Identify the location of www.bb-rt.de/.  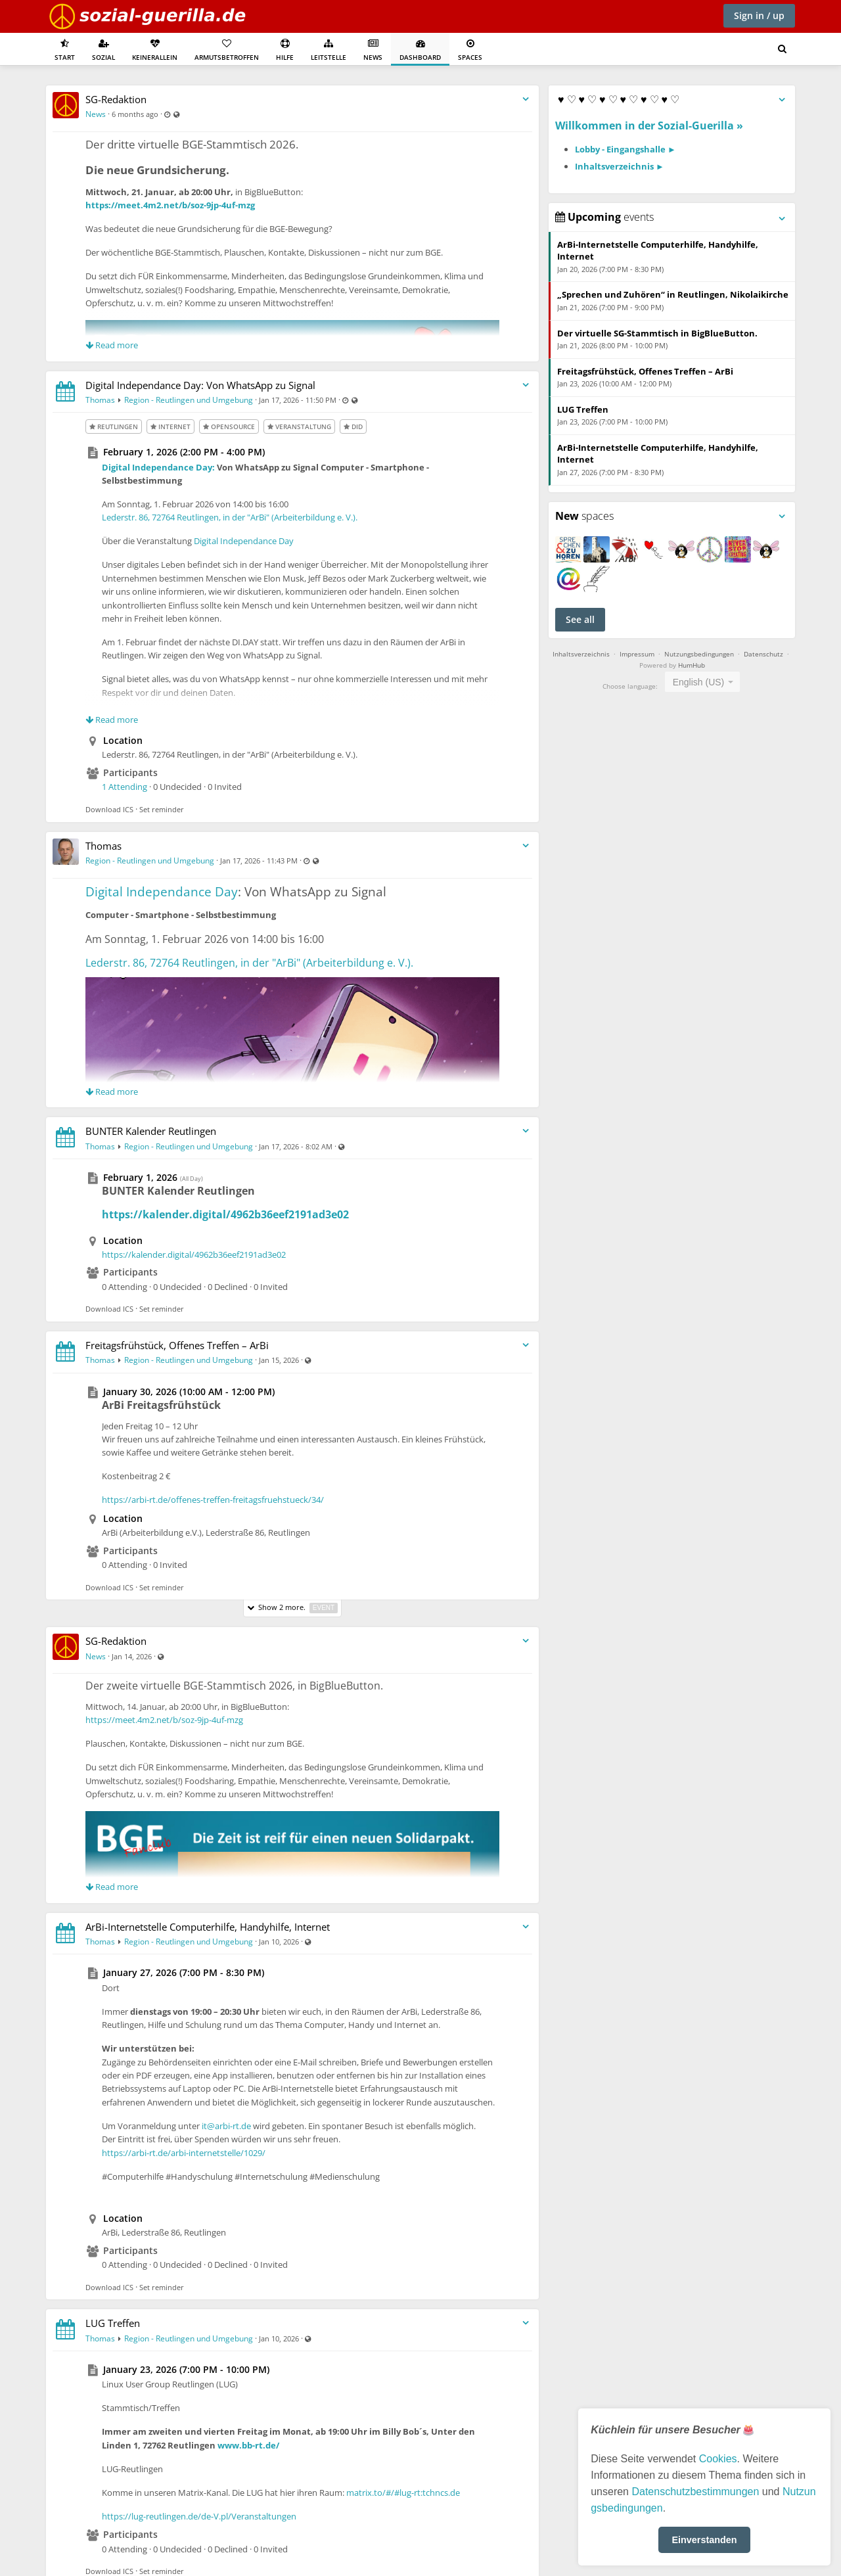
(248, 2445).